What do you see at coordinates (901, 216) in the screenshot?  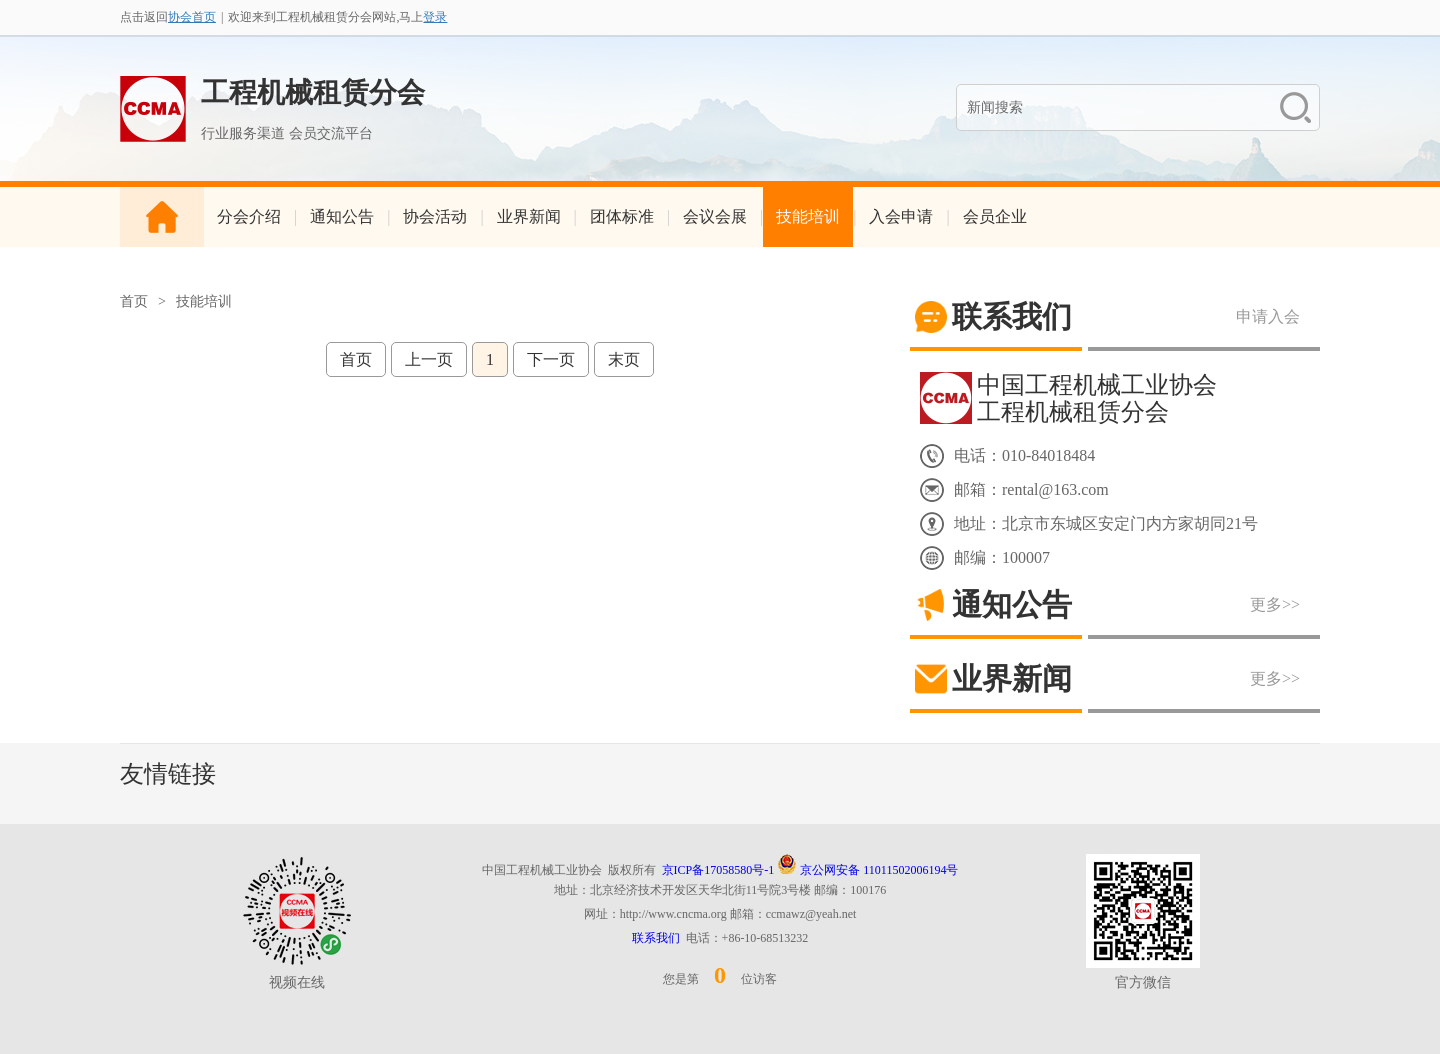 I see `入会申请` at bounding box center [901, 216].